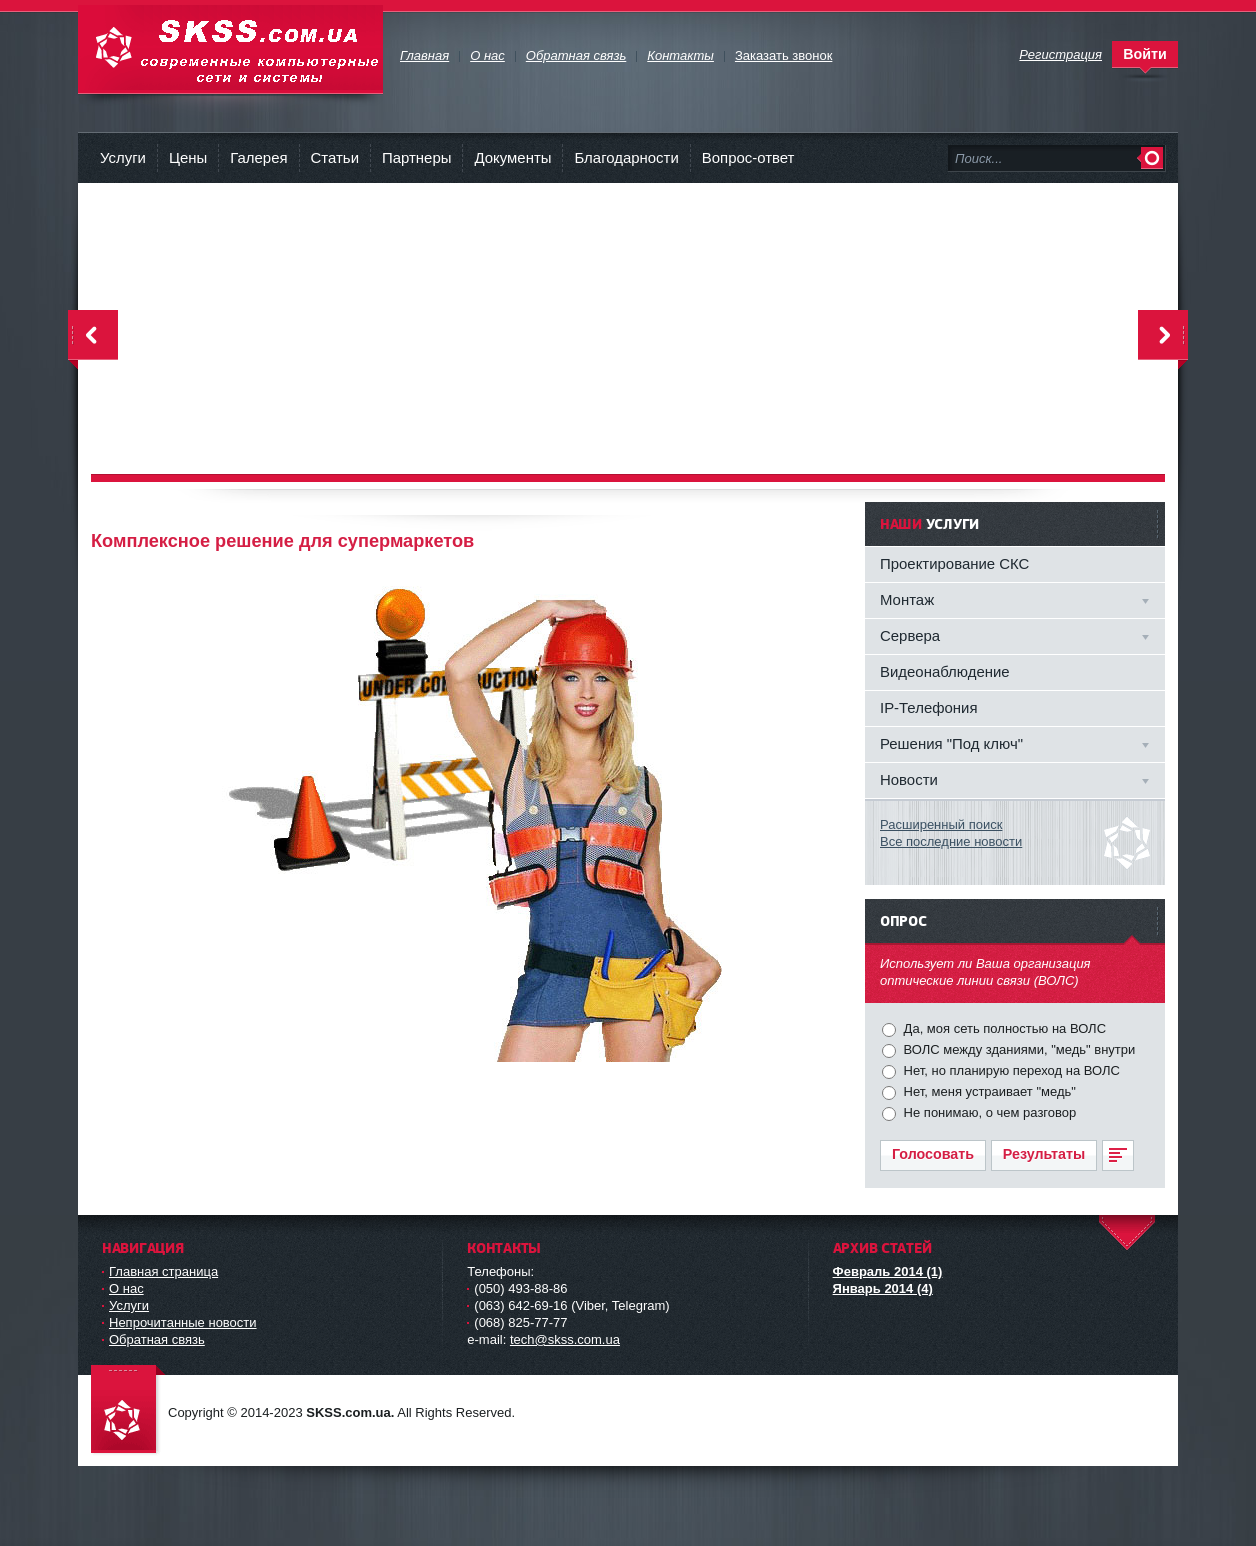 The height and width of the screenshot is (1546, 1256). I want to click on Непрочитанные новости, so click(183, 1322).